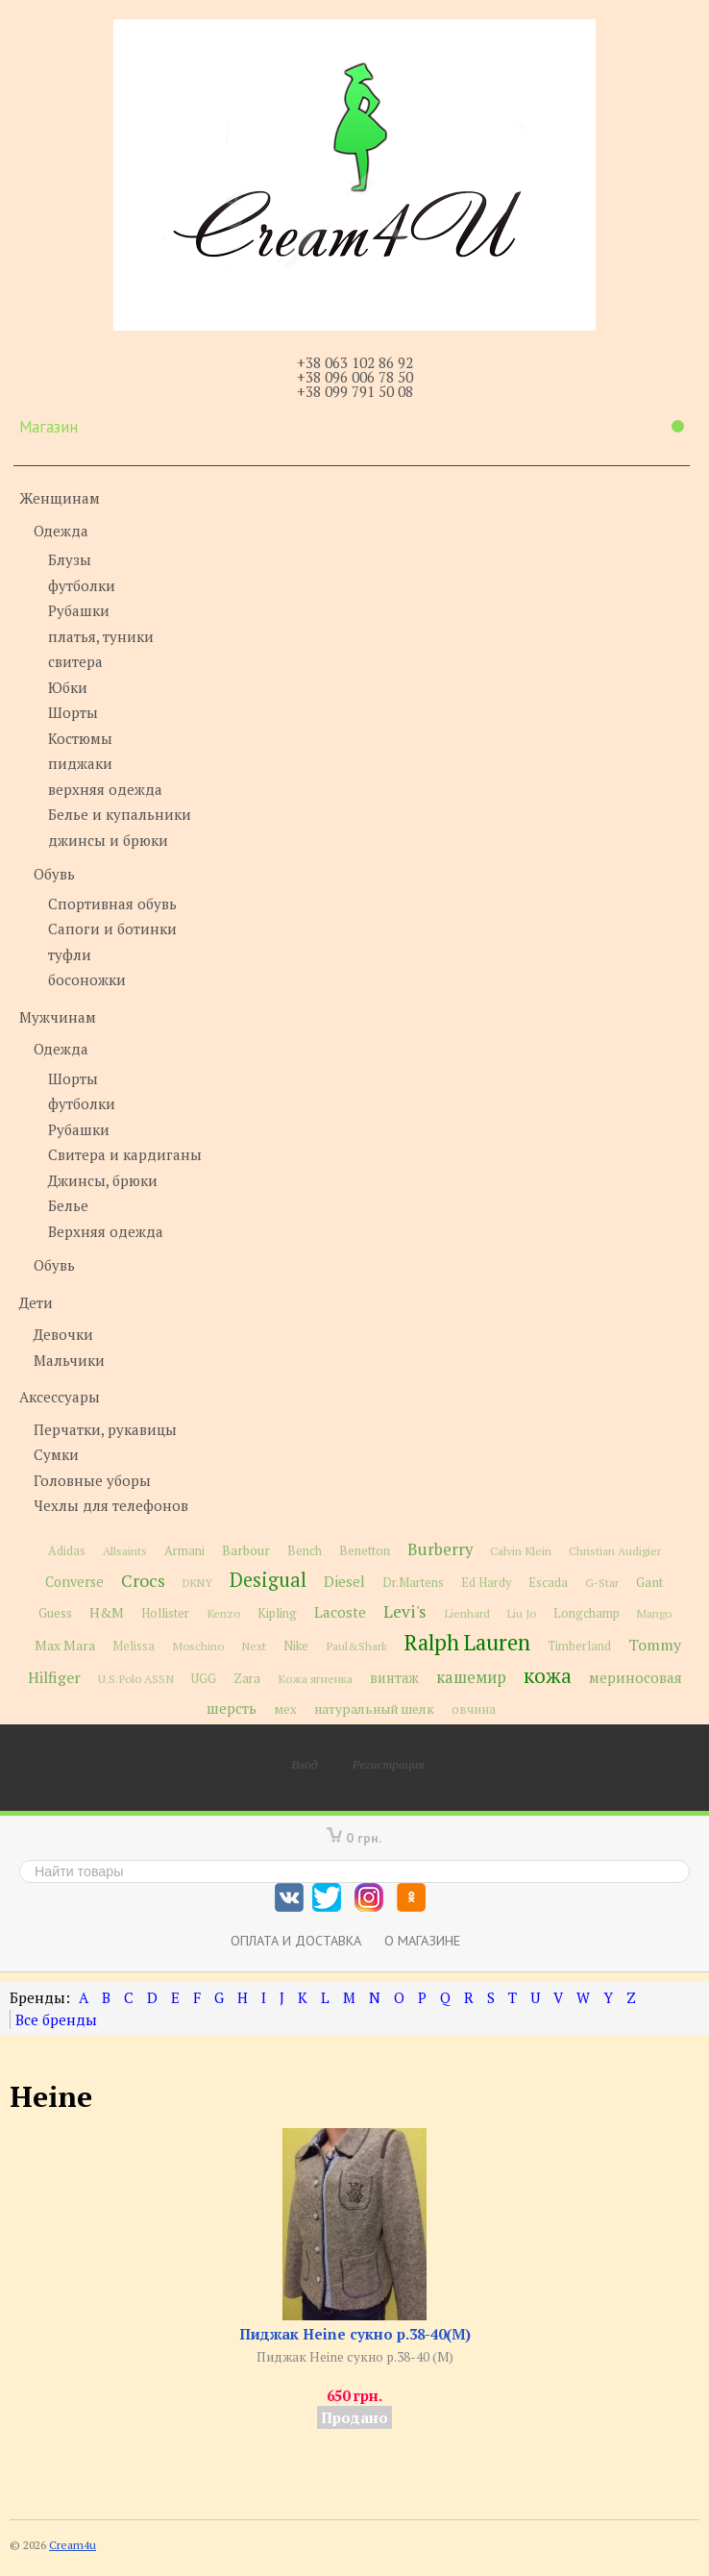 Image resolution: width=709 pixels, height=2576 pixels. What do you see at coordinates (112, 903) in the screenshot?
I see `Спортивная обувь` at bounding box center [112, 903].